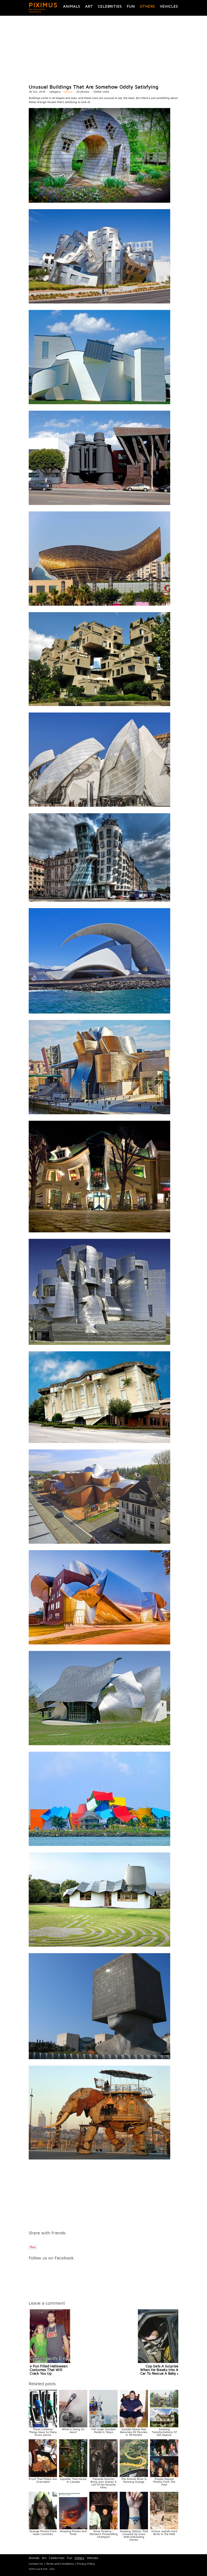 The height and width of the screenshot is (2576, 207). I want to click on Celebrities, so click(110, 6).